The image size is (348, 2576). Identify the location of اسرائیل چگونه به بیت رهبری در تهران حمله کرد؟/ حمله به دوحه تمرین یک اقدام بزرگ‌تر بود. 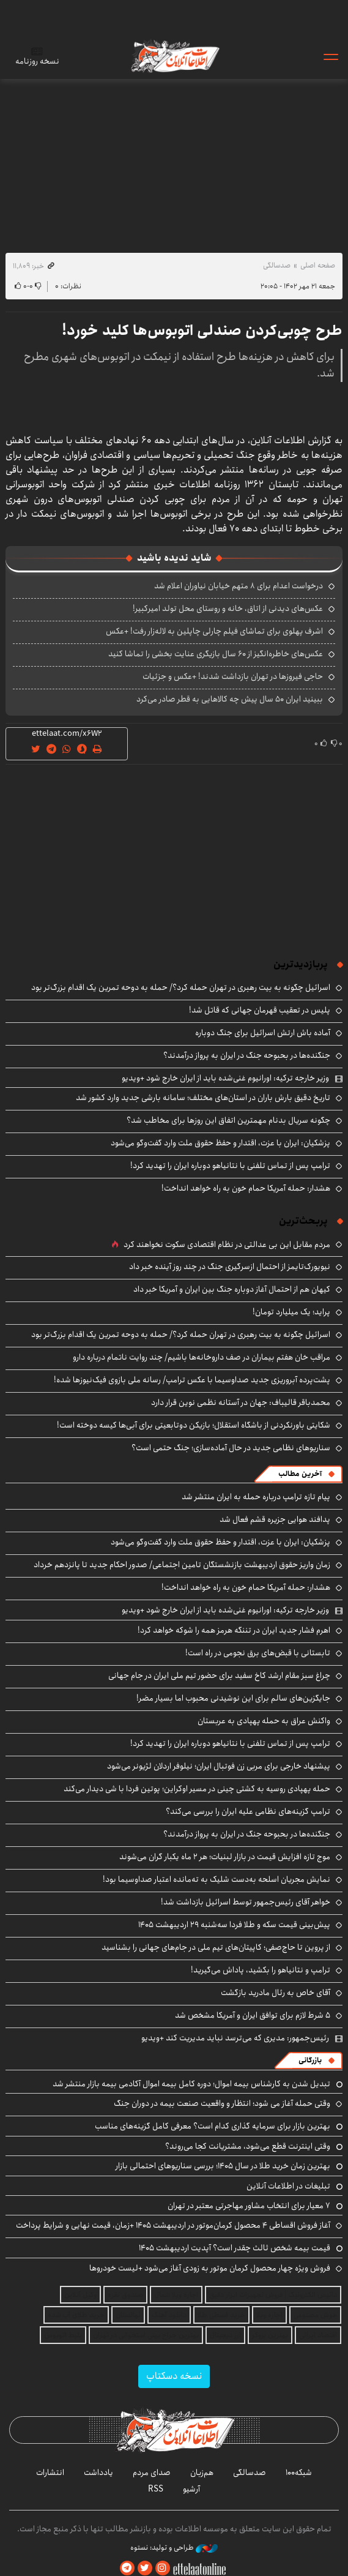
(180, 987).